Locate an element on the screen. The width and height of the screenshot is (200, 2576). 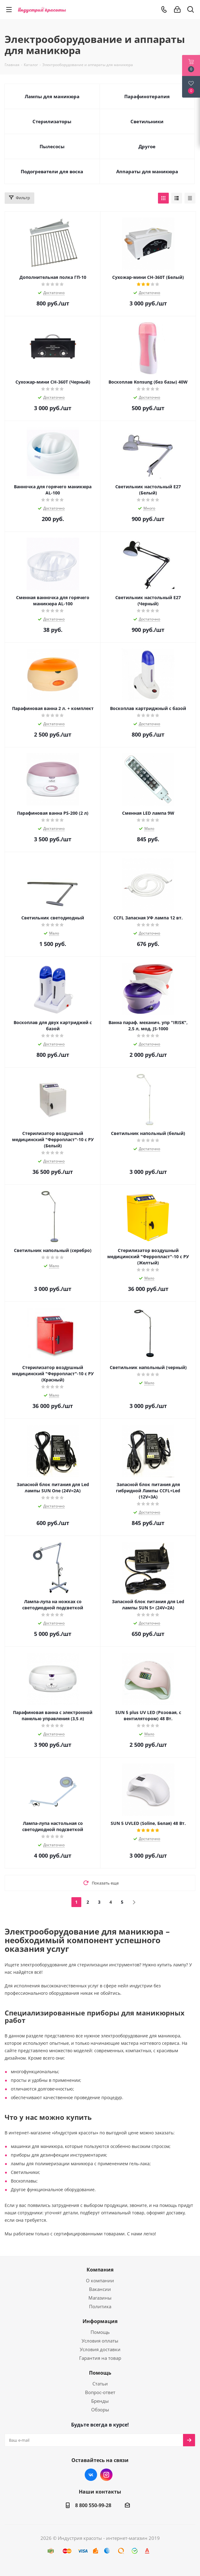
Условия оплаты is located at coordinates (100, 2341).